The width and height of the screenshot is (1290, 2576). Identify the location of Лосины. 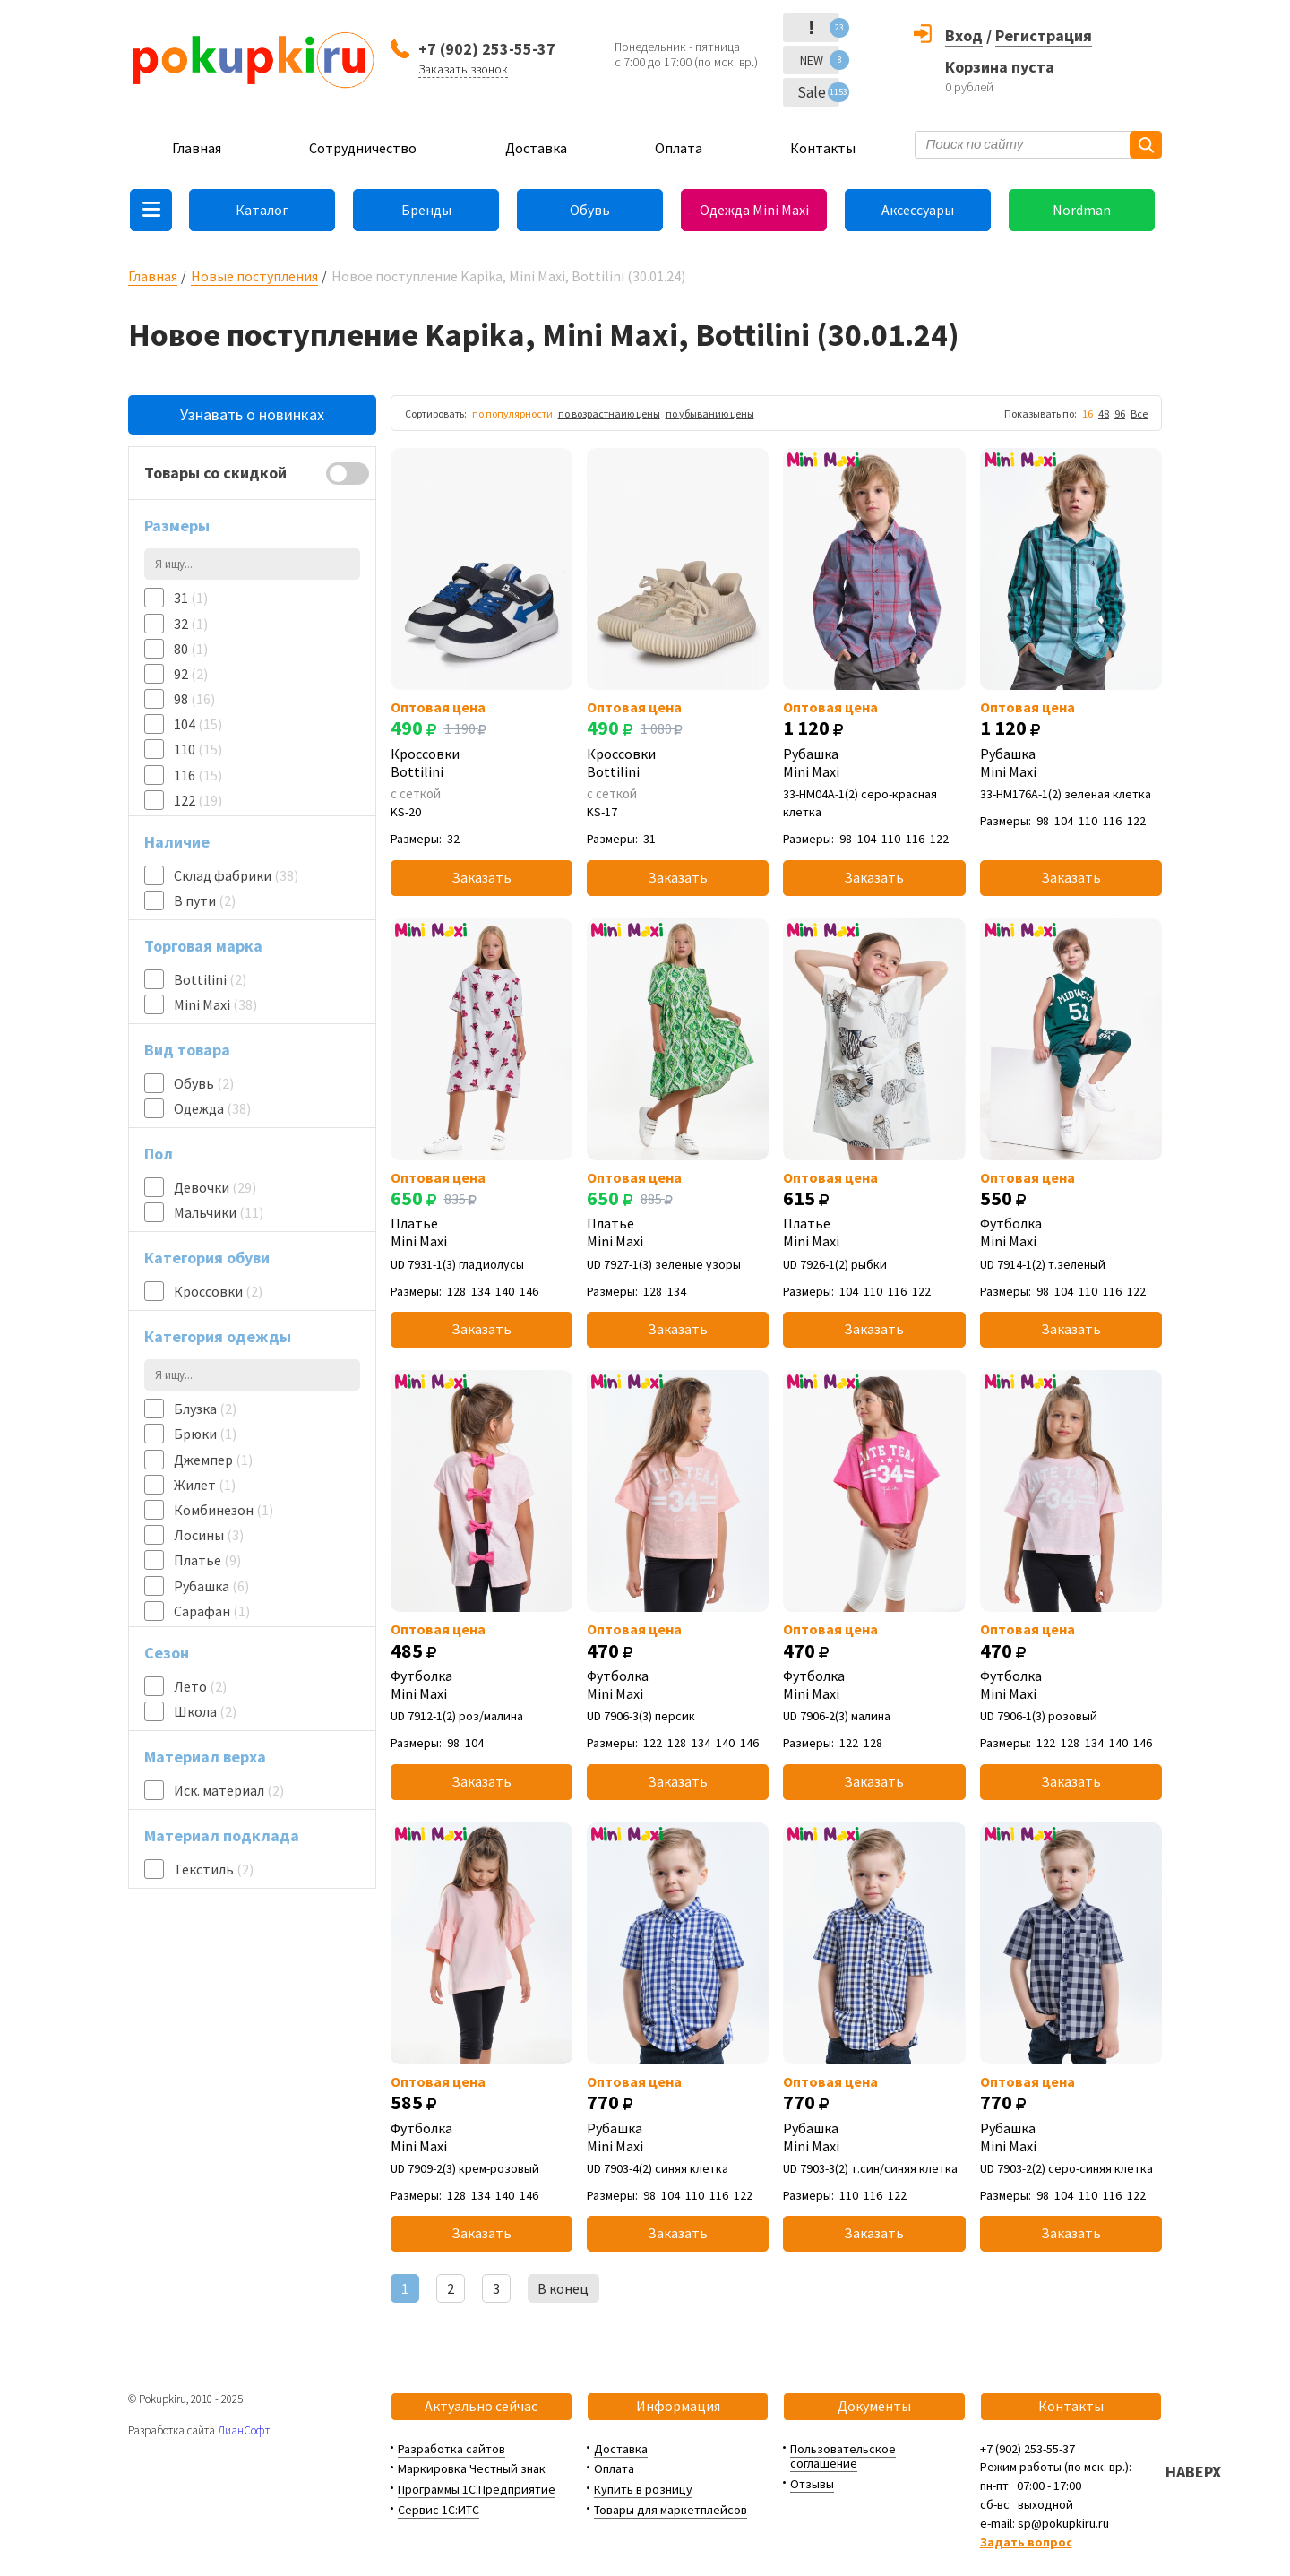
(209, 1535).